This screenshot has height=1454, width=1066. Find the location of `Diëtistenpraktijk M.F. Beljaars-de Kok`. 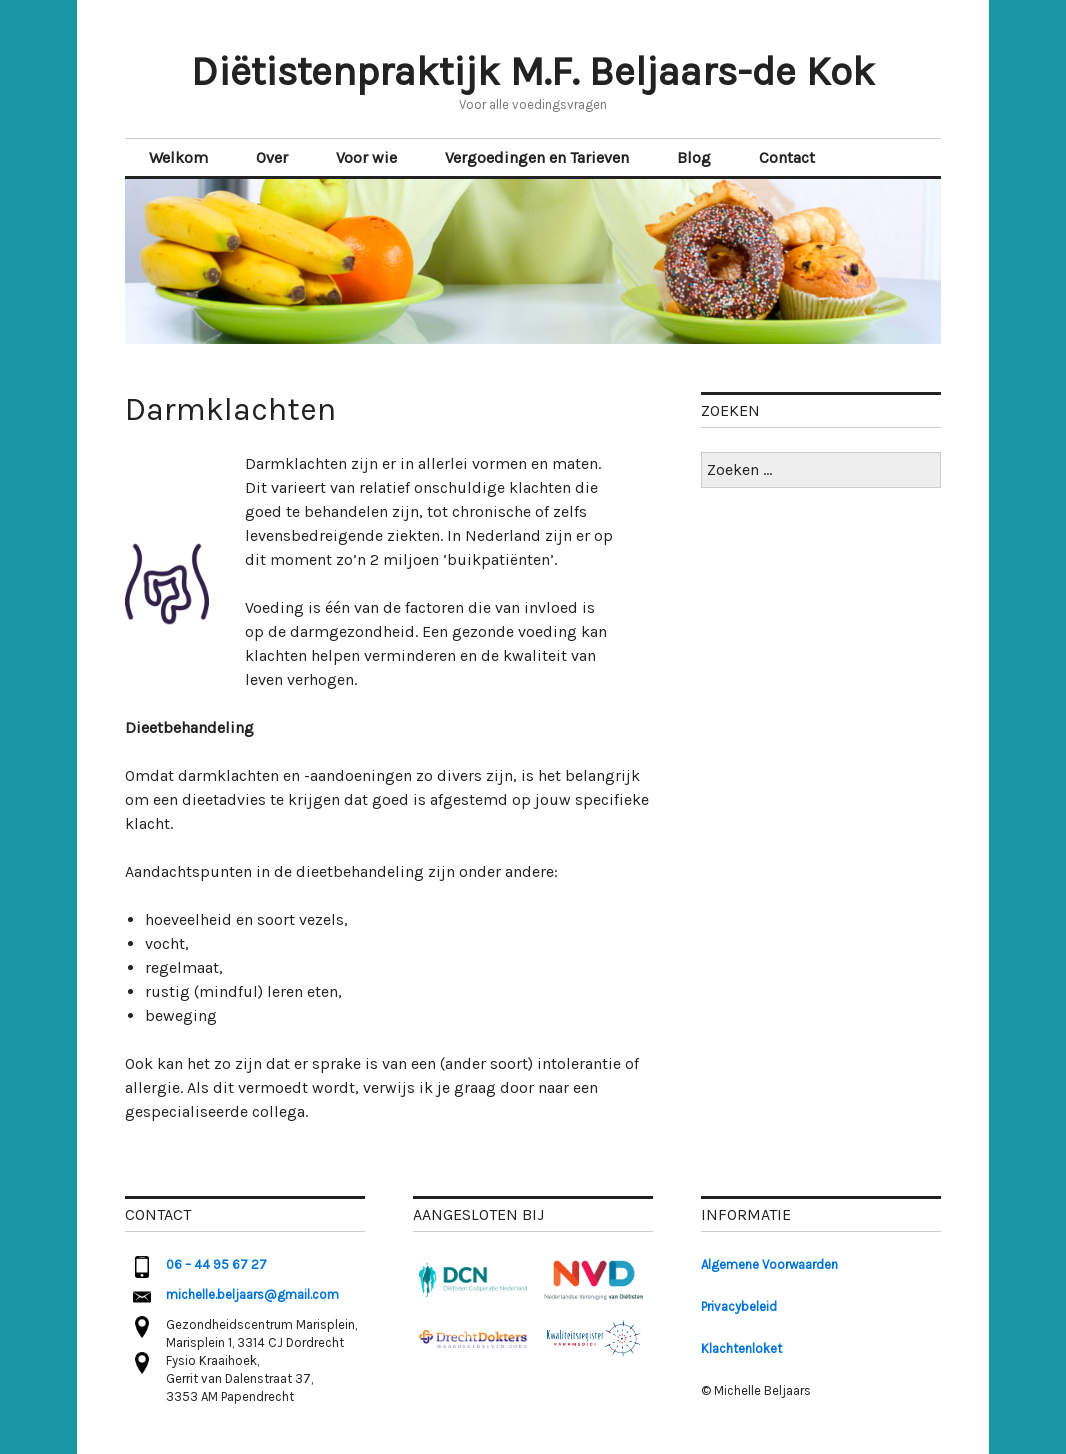

Diëtistenpraktijk M.F. Beljaars-de Kok is located at coordinates (533, 71).